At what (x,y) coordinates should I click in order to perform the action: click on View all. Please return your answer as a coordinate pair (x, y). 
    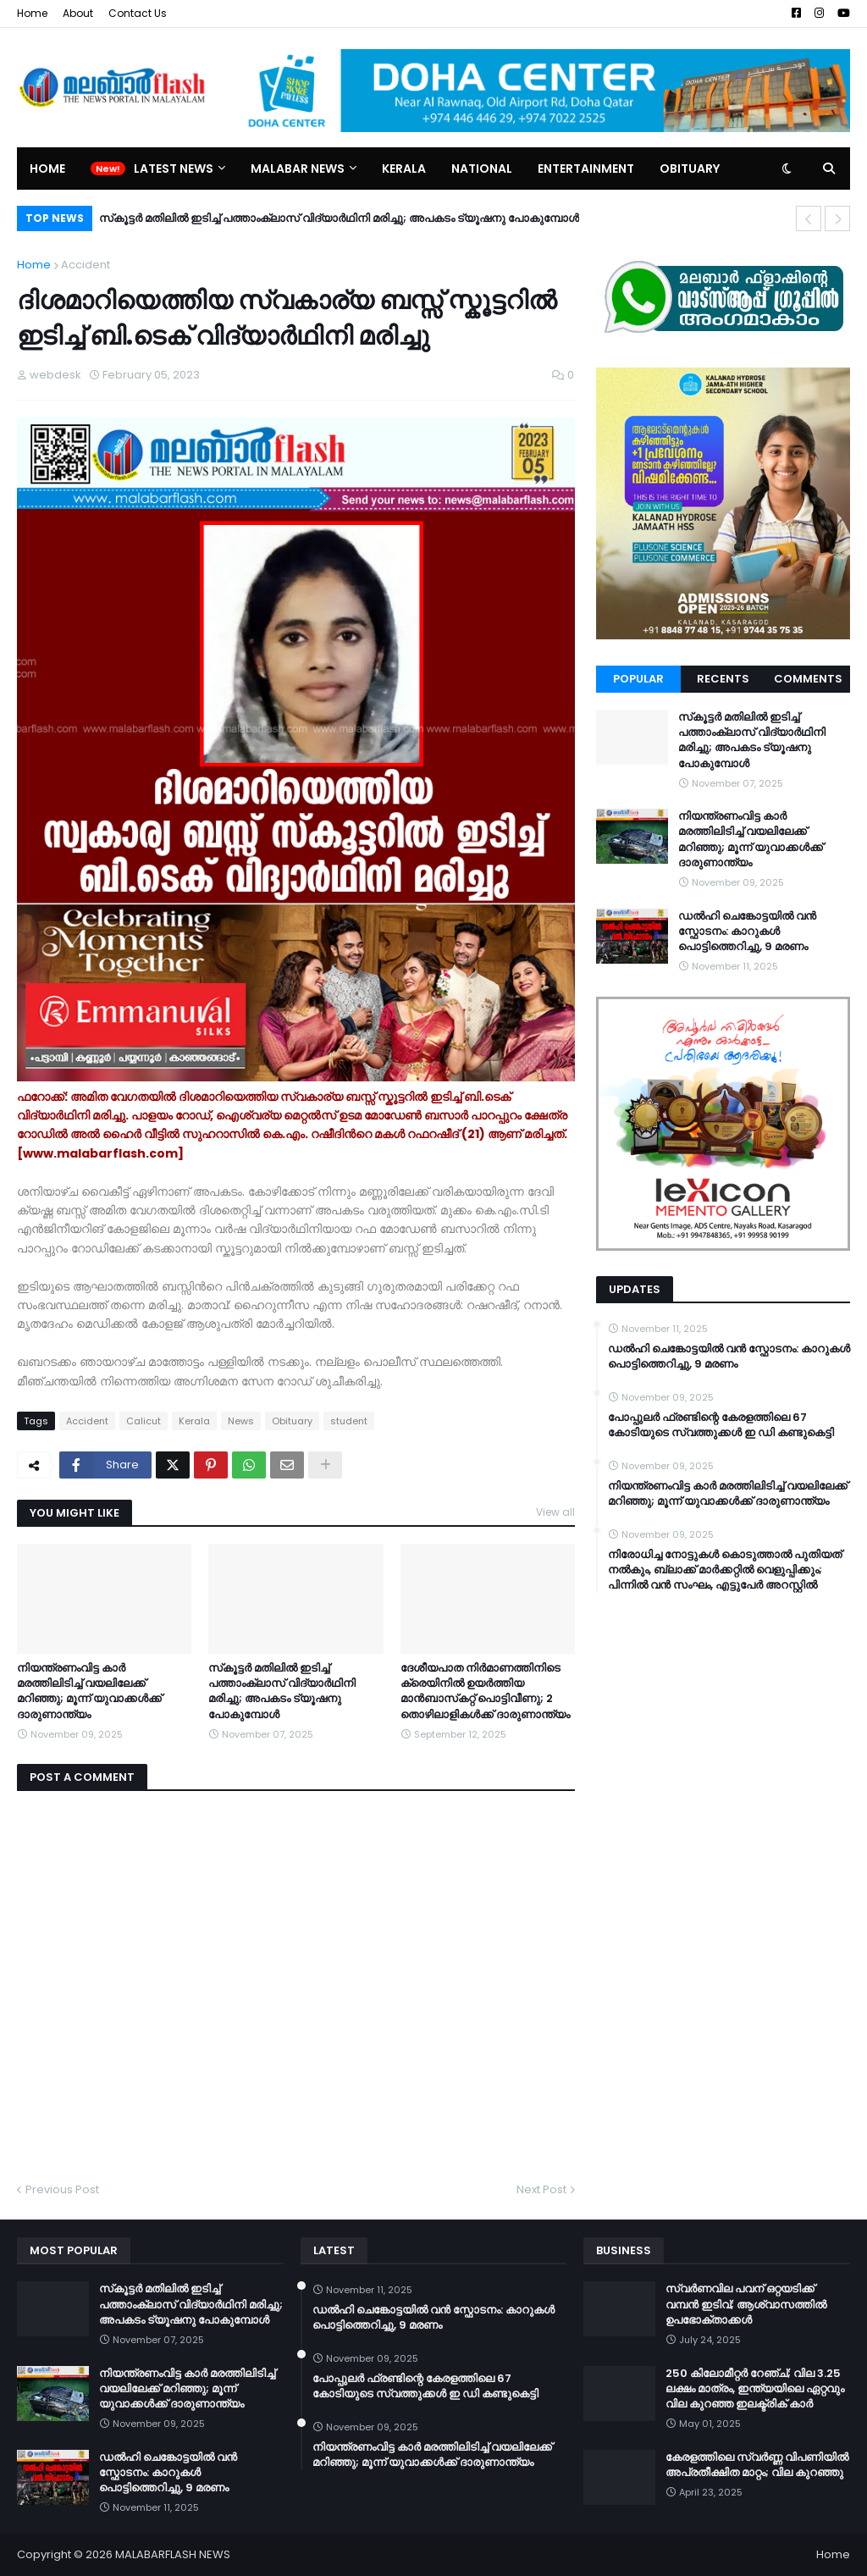
    Looking at the image, I should click on (555, 1512).